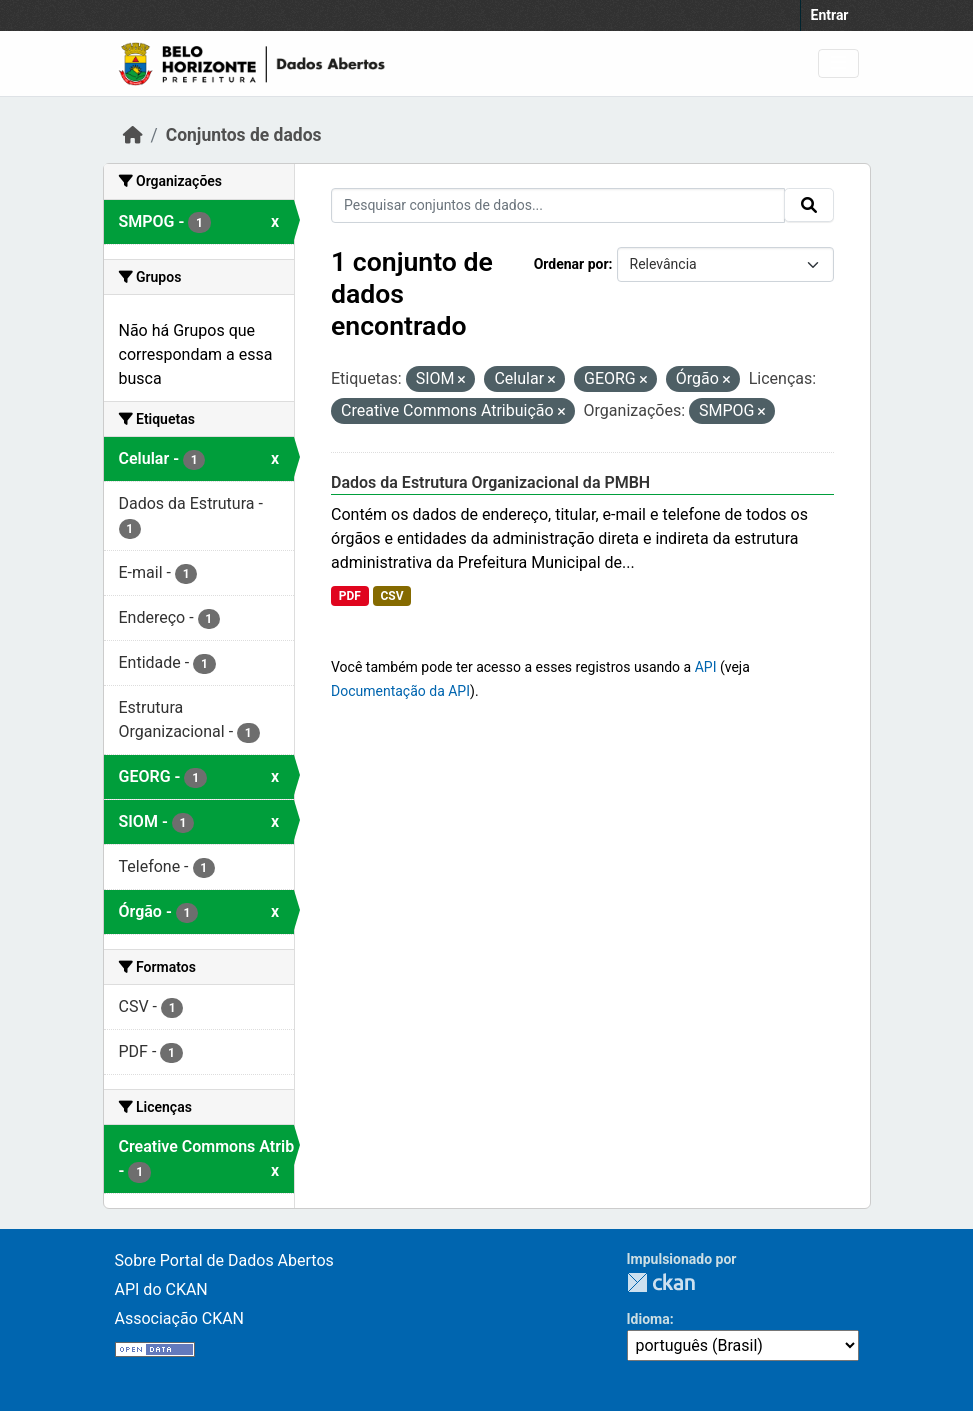 This screenshot has width=973, height=1411. I want to click on Idioma, so click(648, 1319).